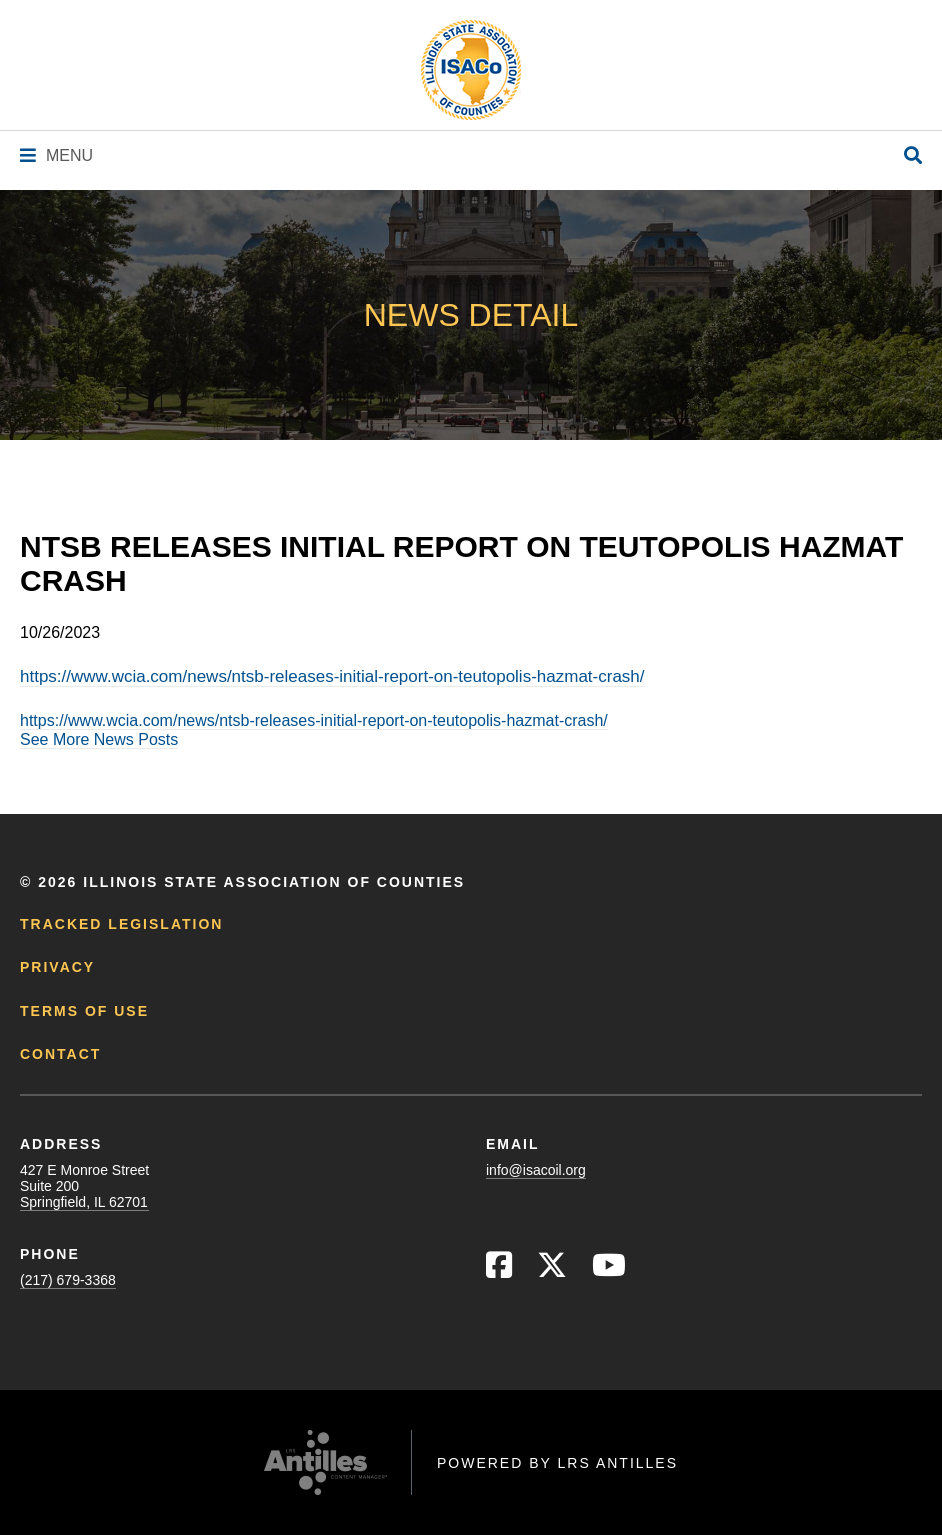 This screenshot has width=942, height=1535. What do you see at coordinates (913, 156) in the screenshot?
I see `[Open Site Search]` at bounding box center [913, 156].